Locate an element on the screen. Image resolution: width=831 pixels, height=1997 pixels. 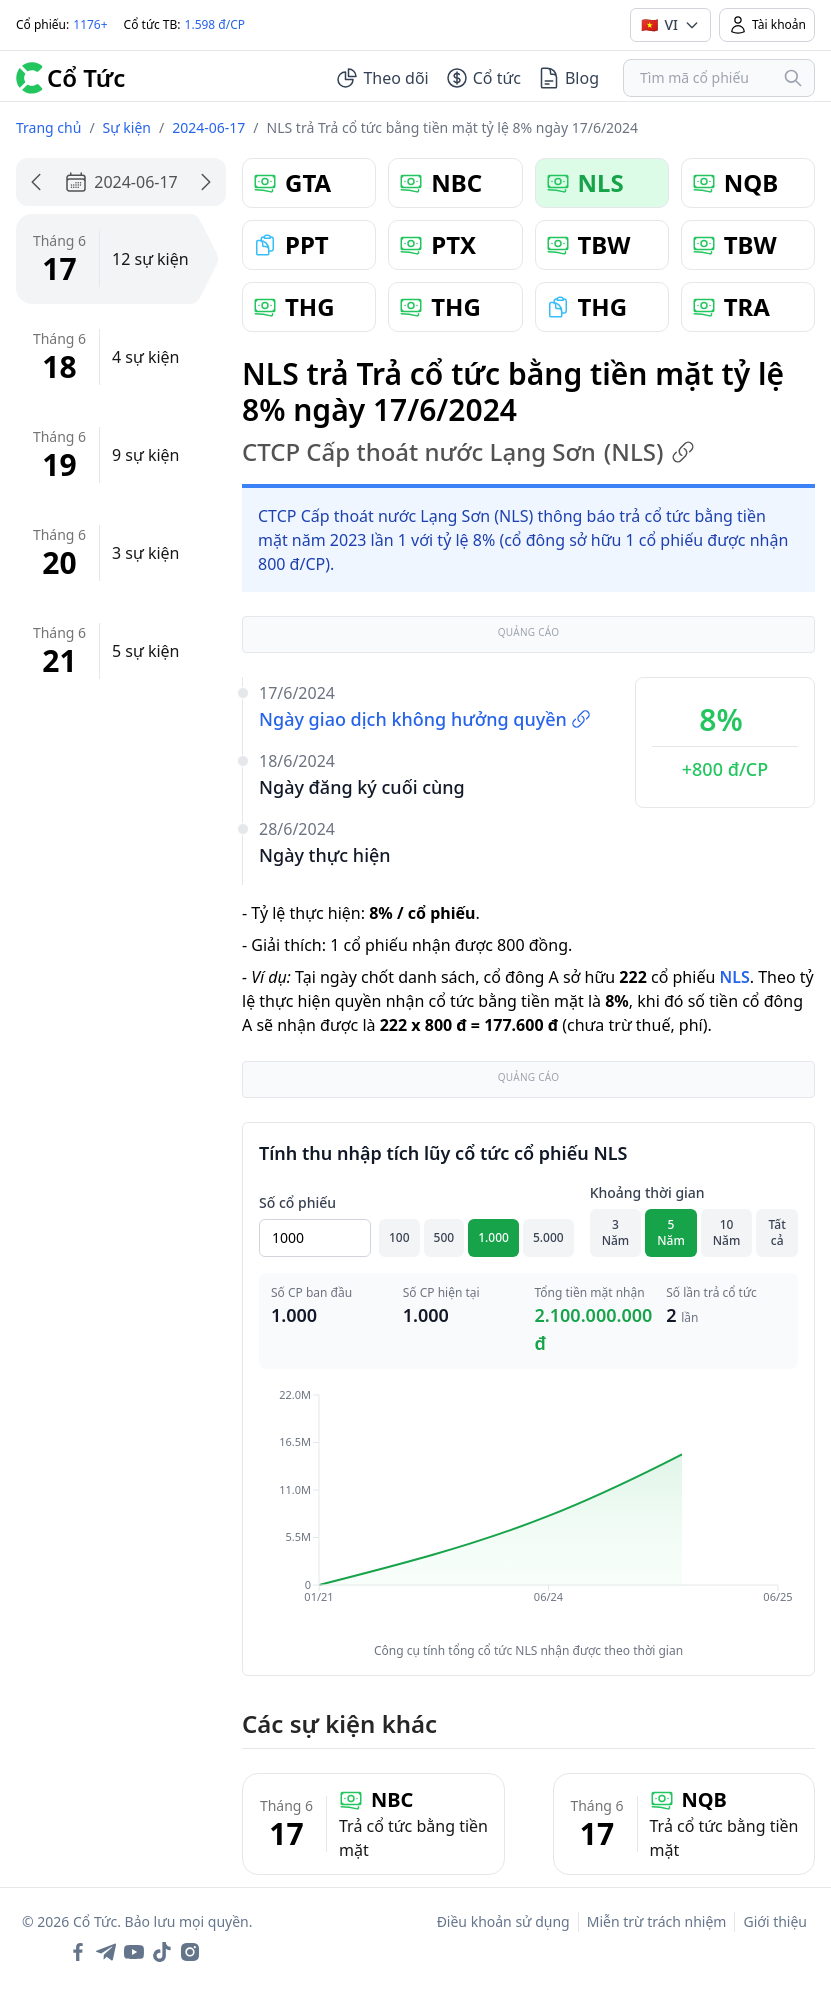
CTCP Cấp thoát nước Lạng Sơn is located at coordinates (468, 452).